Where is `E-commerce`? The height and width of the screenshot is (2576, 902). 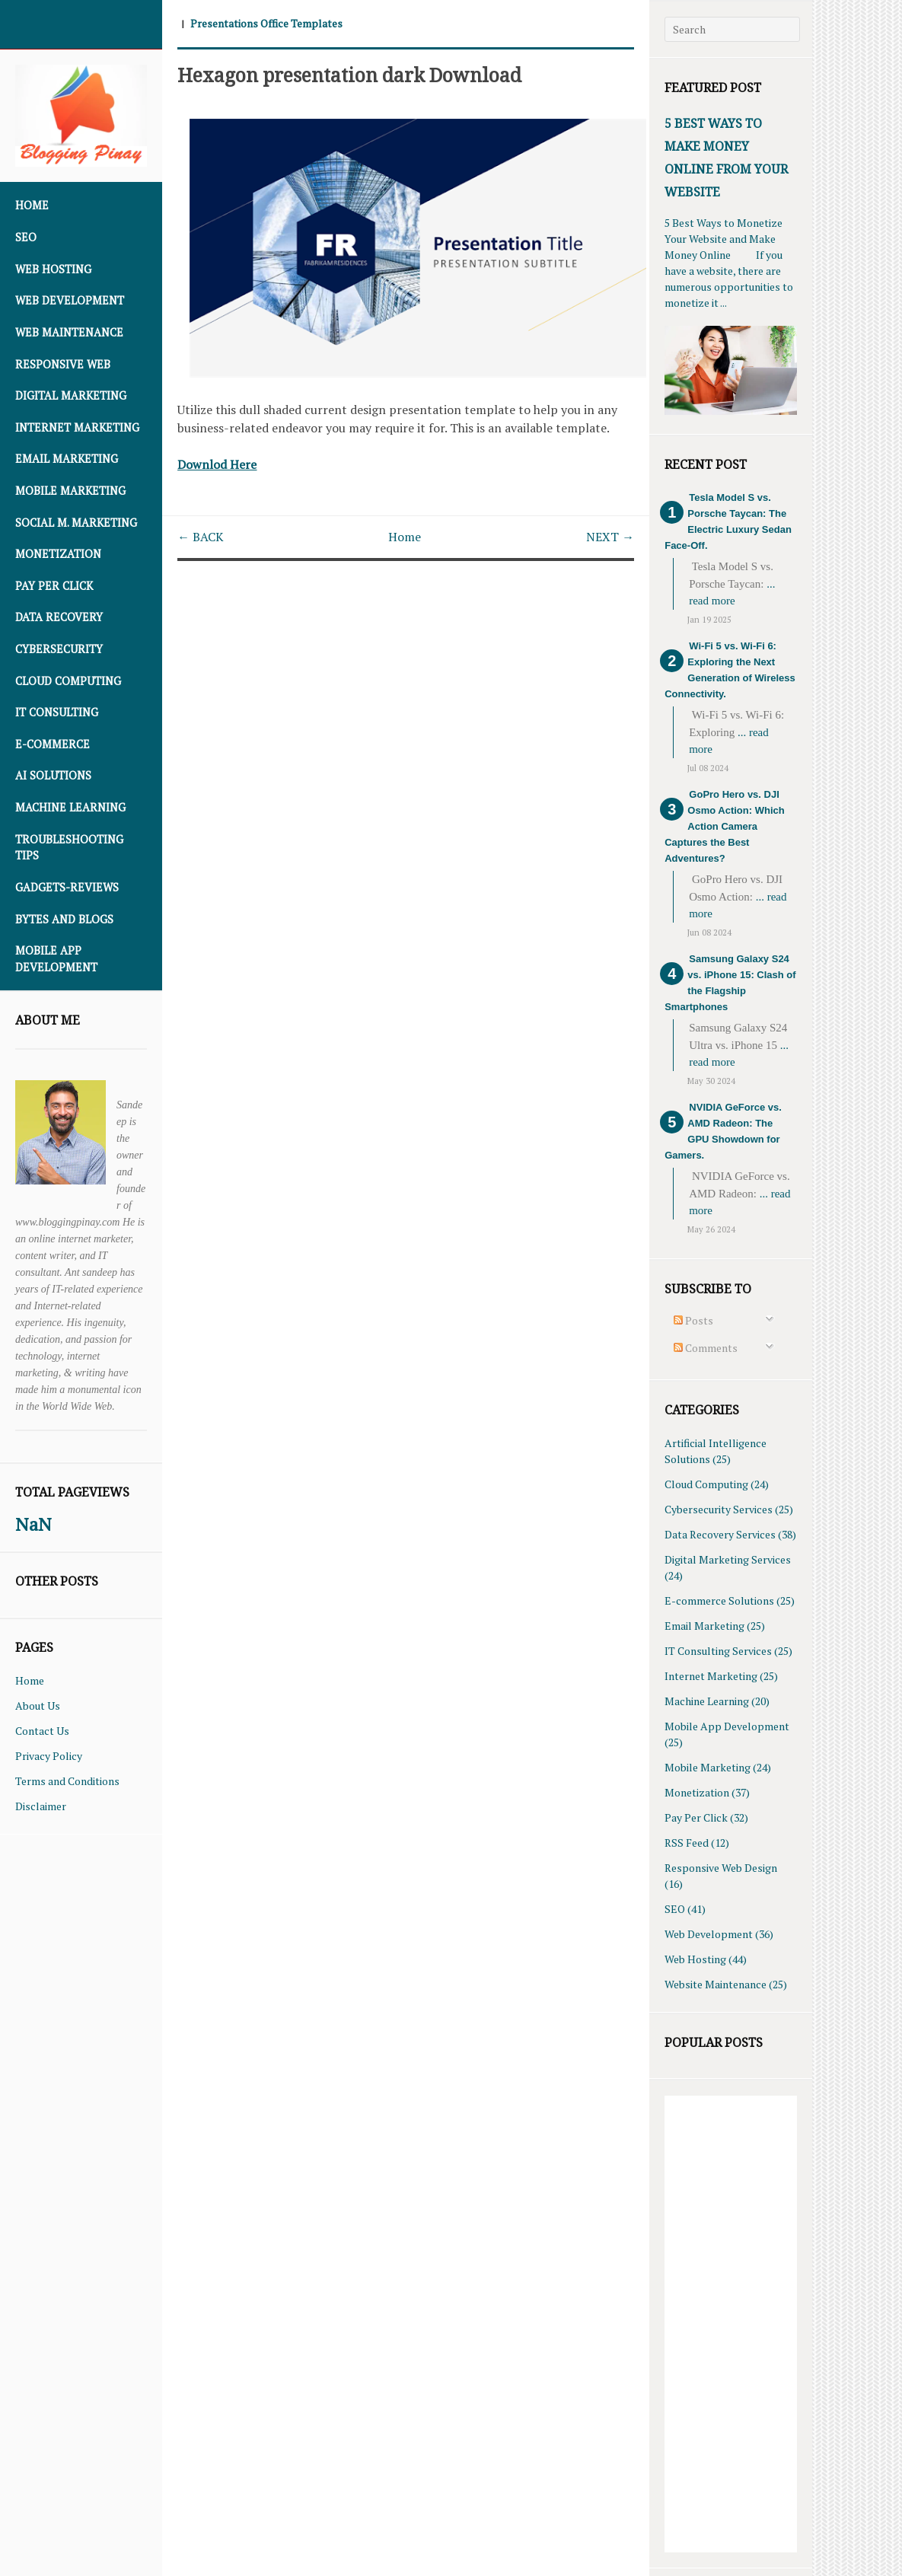 E-commerce is located at coordinates (52, 744).